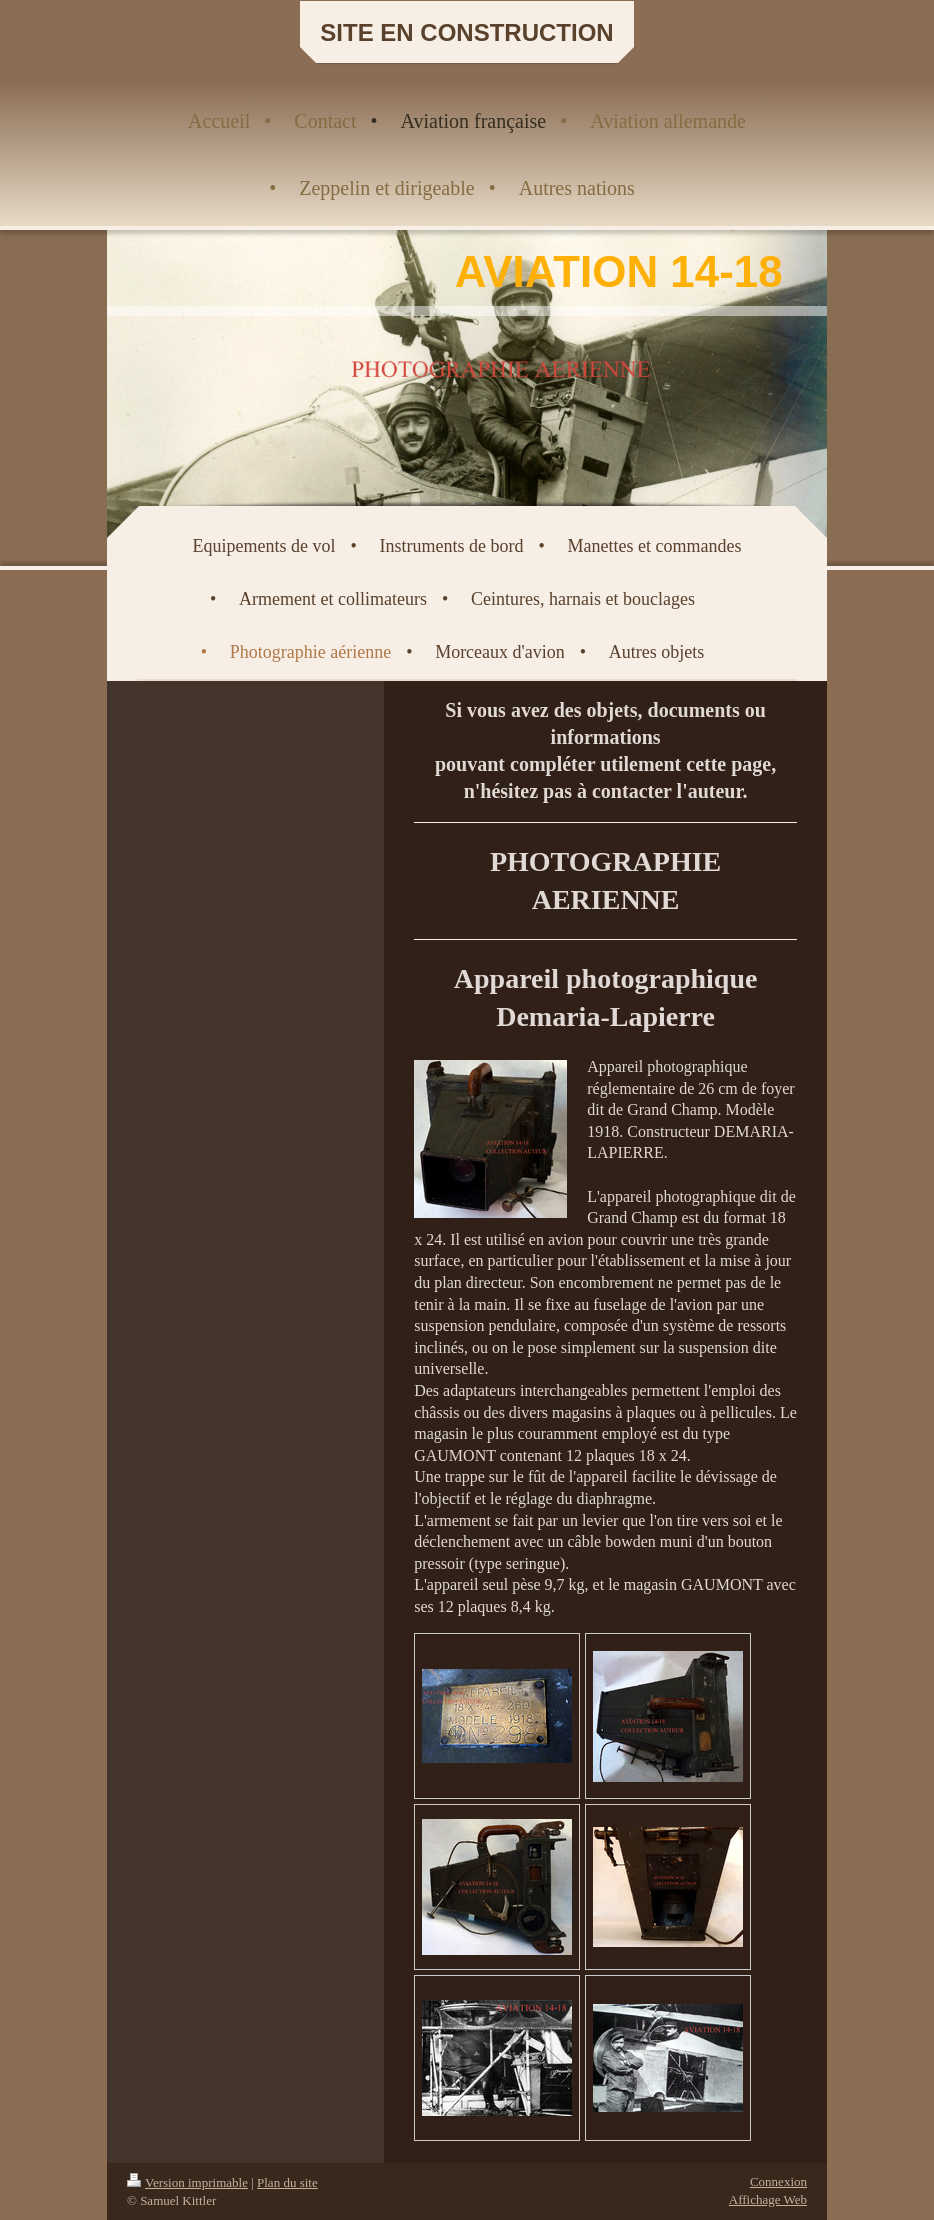 Image resolution: width=934 pixels, height=2220 pixels. Describe the element at coordinates (778, 2181) in the screenshot. I see `Connexion` at that location.